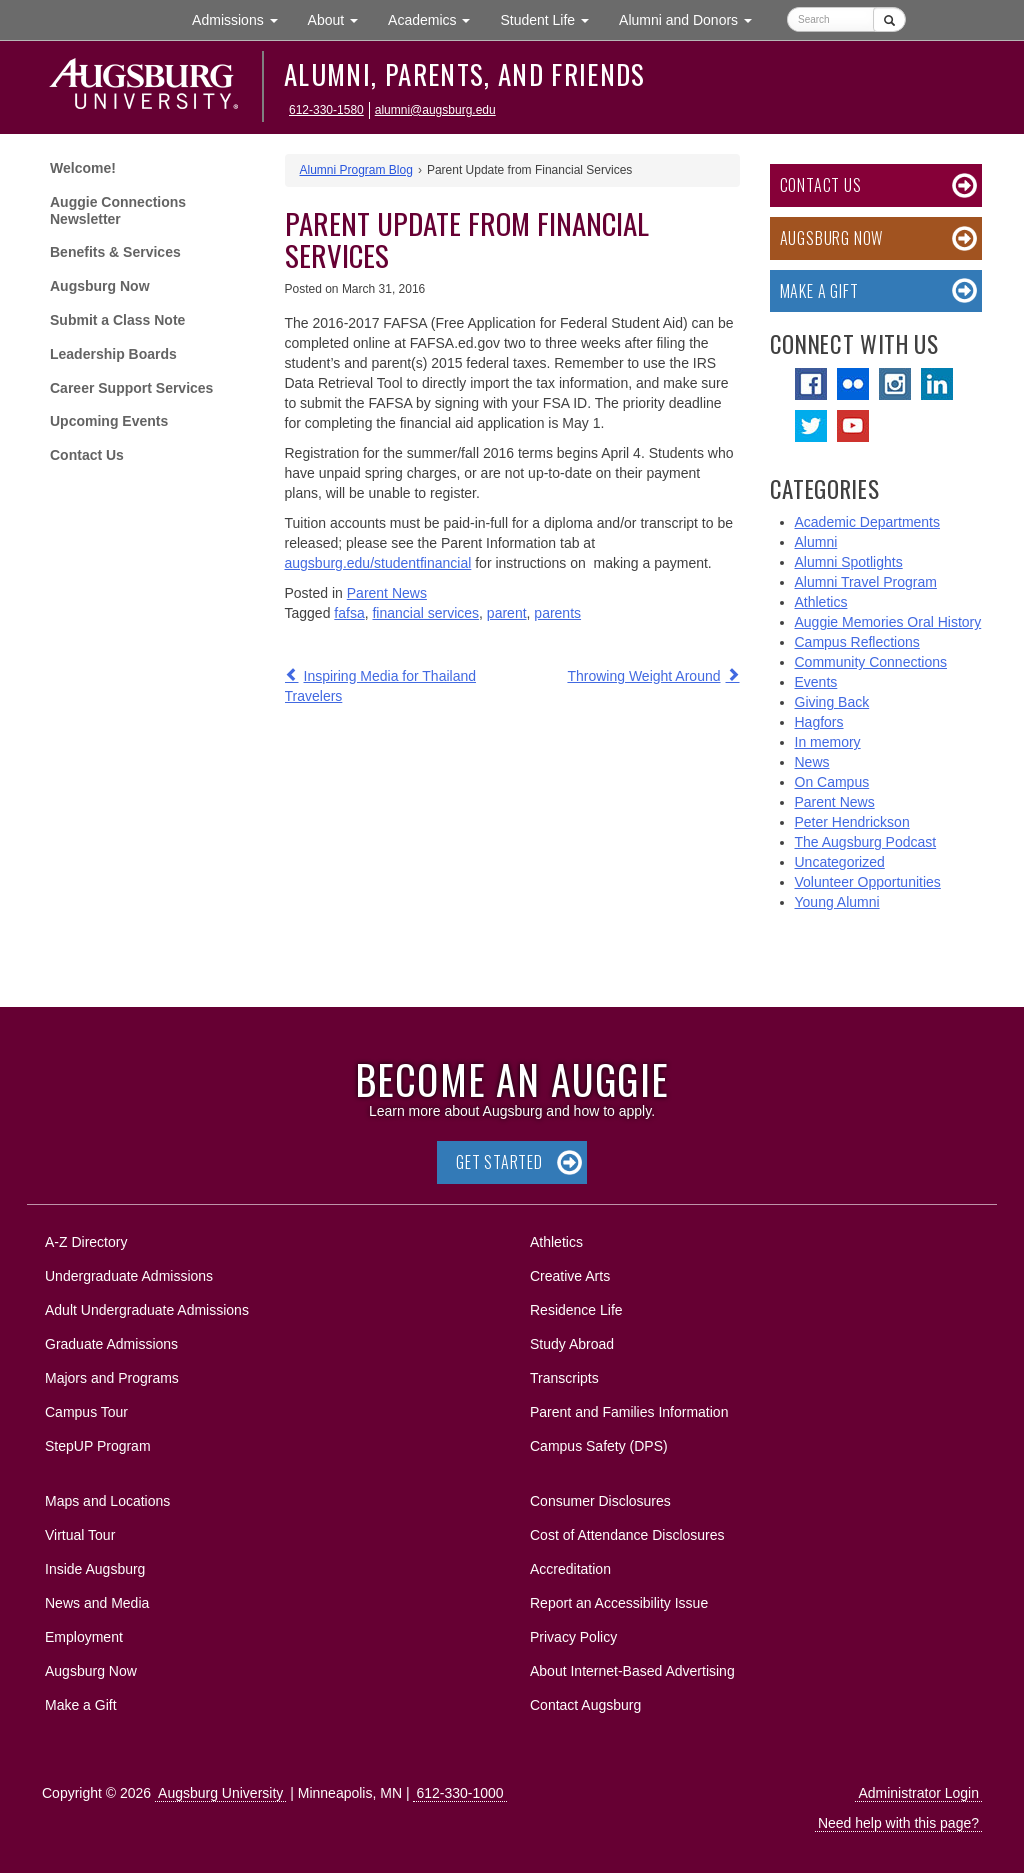  I want to click on On Campus, so click(832, 782).